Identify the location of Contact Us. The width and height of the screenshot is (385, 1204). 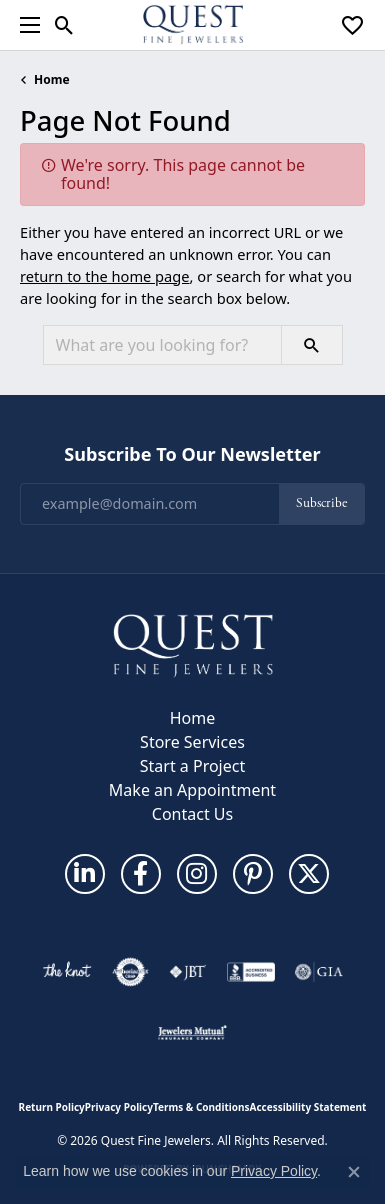
(192, 814).